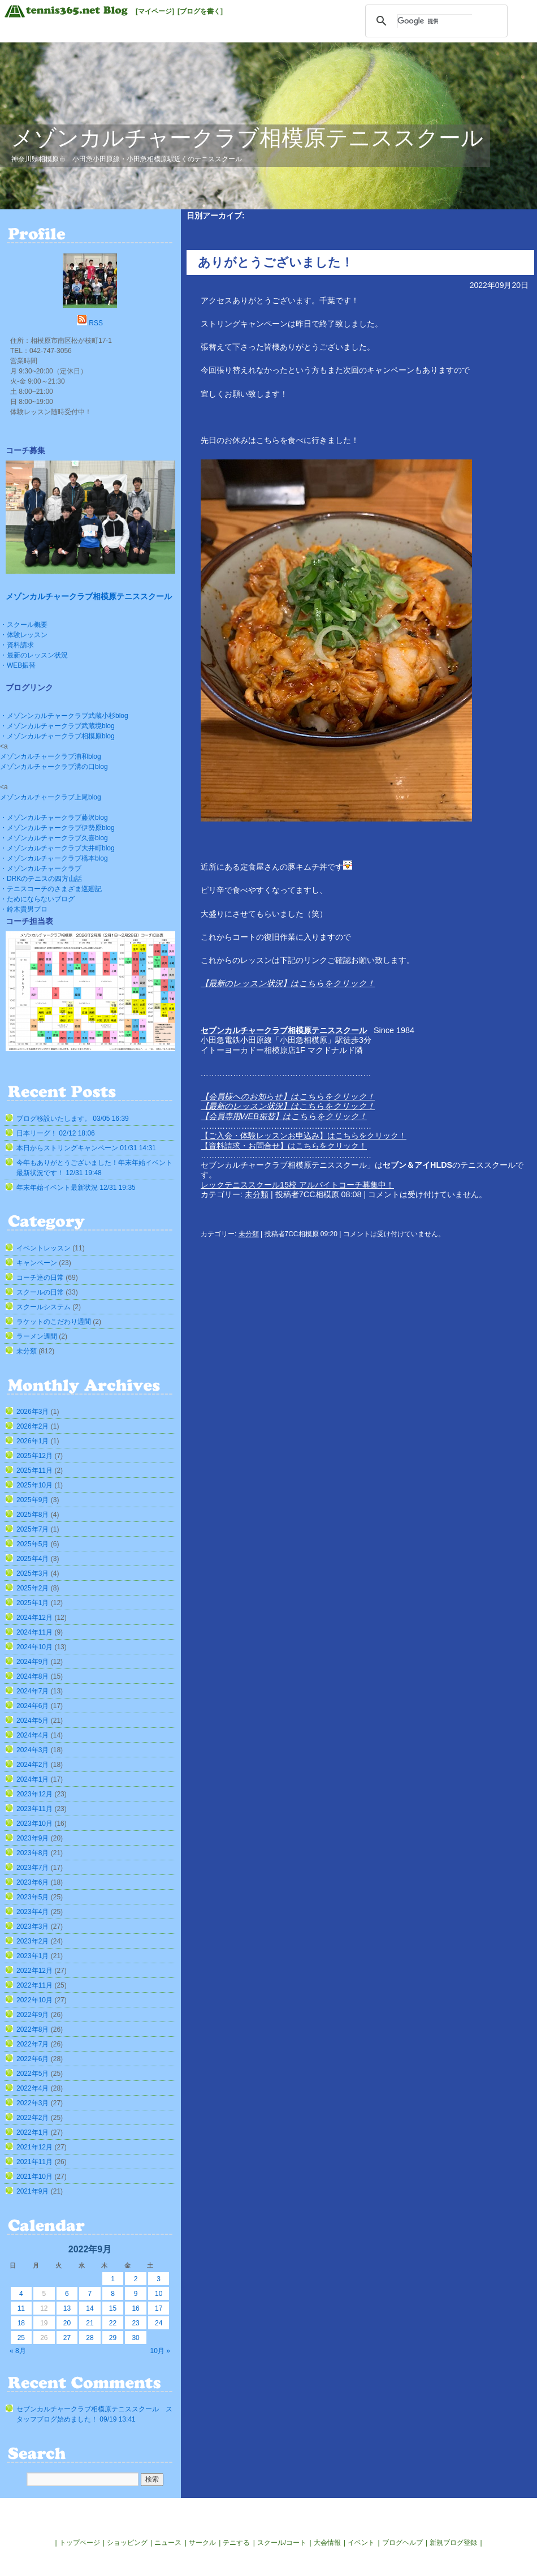  Describe the element at coordinates (36, 1336) in the screenshot. I see `ラーメン週間` at that location.